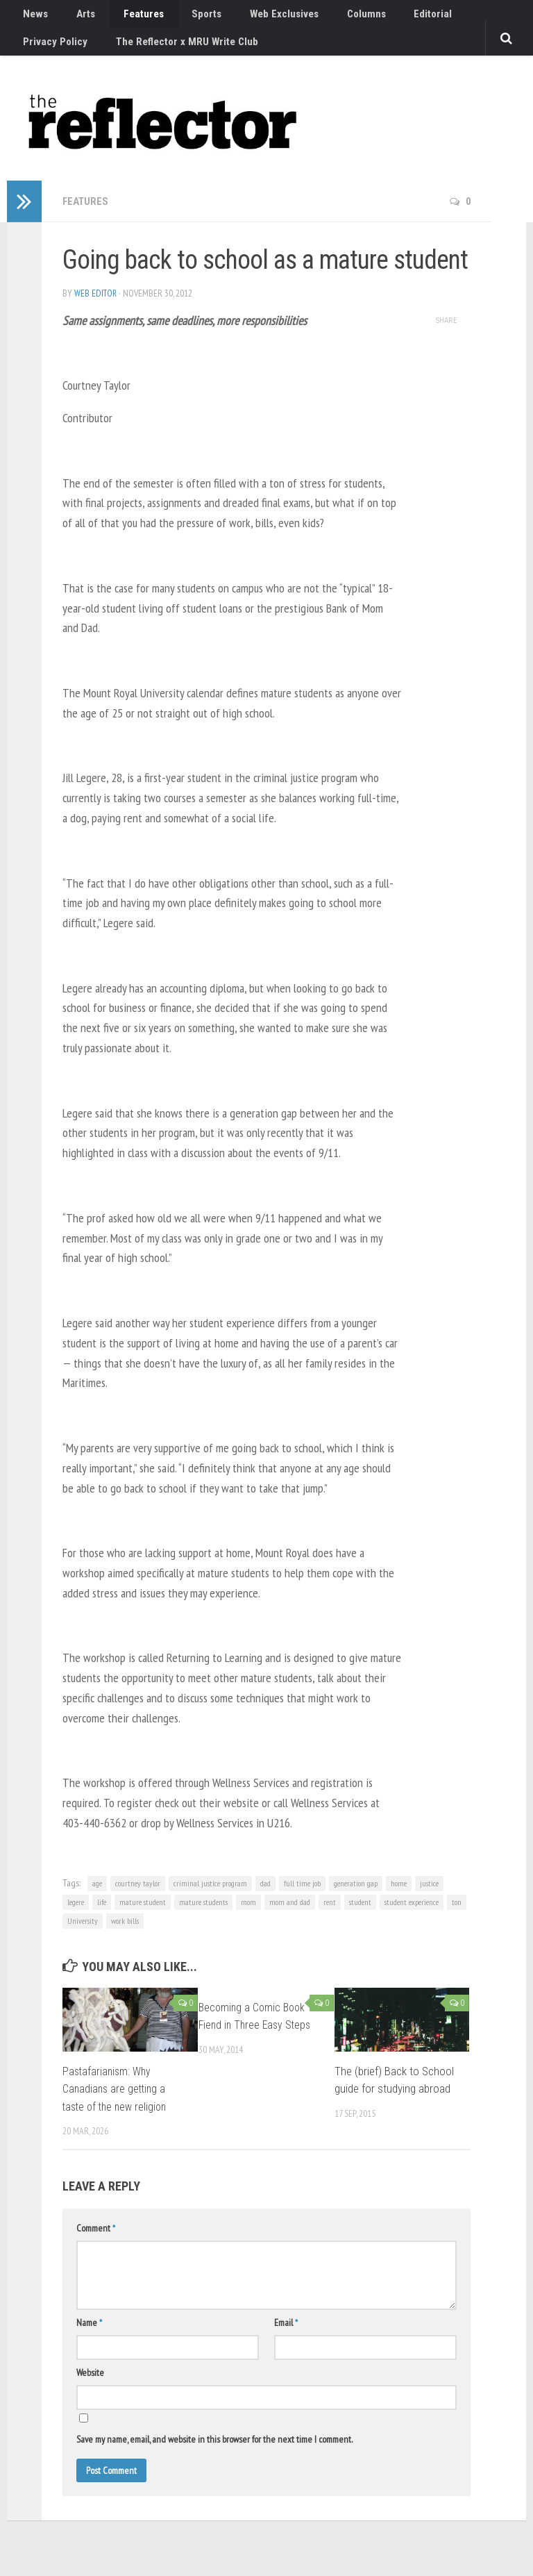 This screenshot has height=2576, width=533. What do you see at coordinates (360, 1916) in the screenshot?
I see `student` at bounding box center [360, 1916].